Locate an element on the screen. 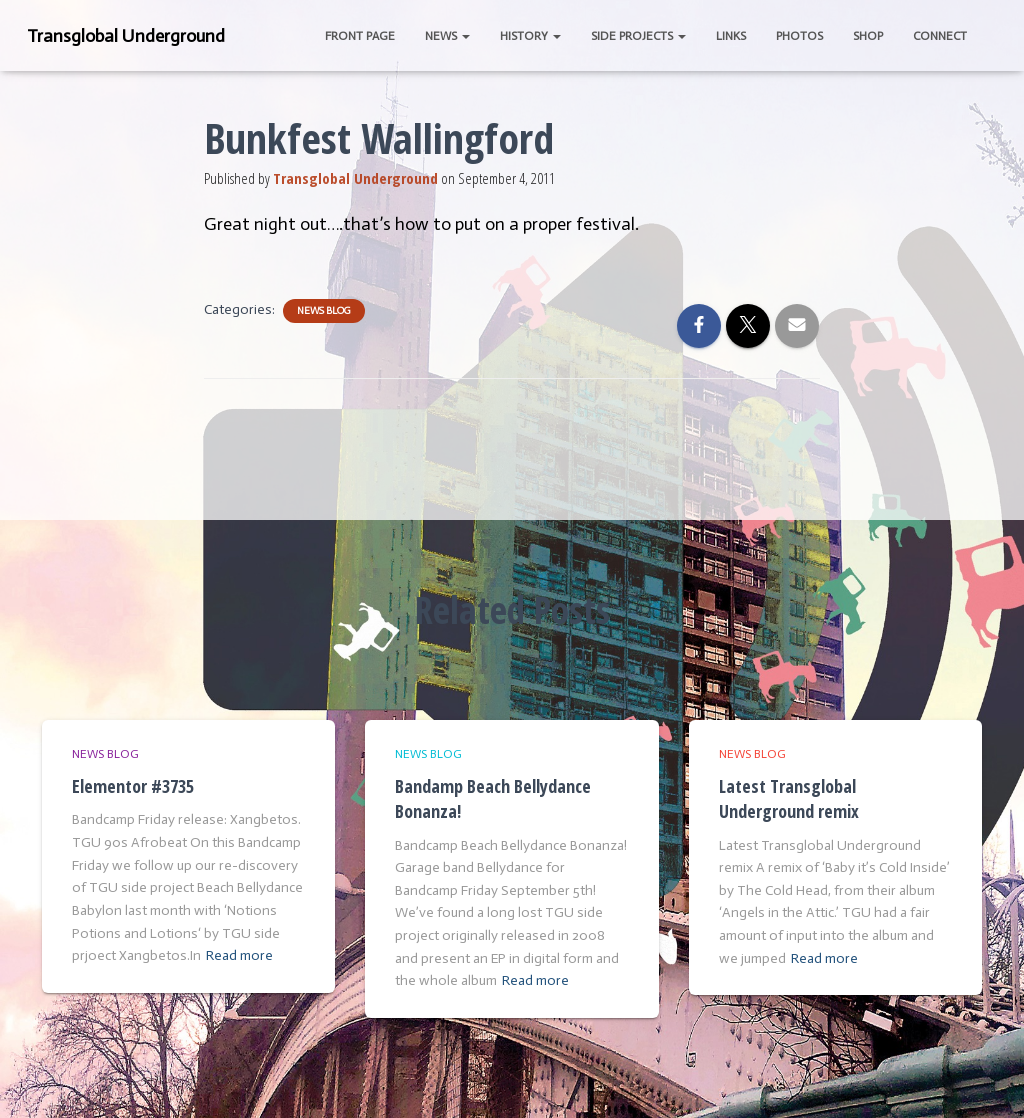 The height and width of the screenshot is (1118, 1024). Shop is located at coordinates (868, 36).